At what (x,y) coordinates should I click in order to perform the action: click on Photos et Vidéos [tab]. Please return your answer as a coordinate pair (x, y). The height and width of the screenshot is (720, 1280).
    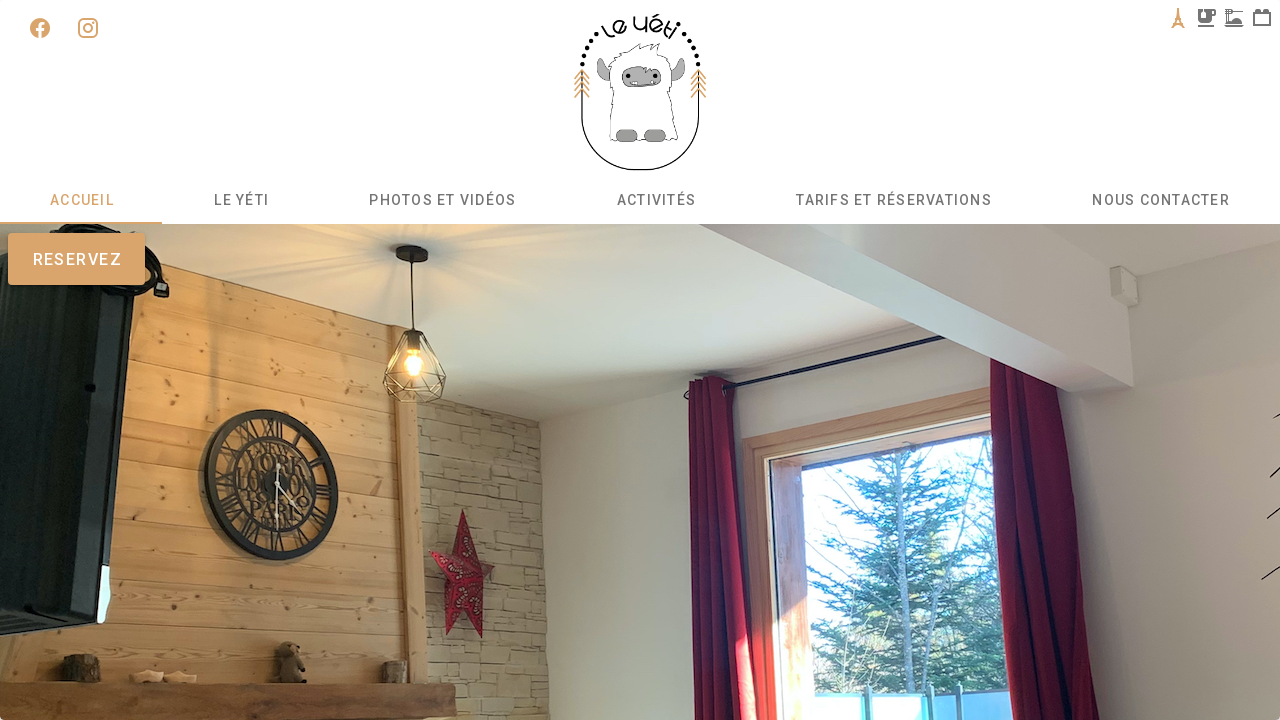
    Looking at the image, I should click on (442, 200).